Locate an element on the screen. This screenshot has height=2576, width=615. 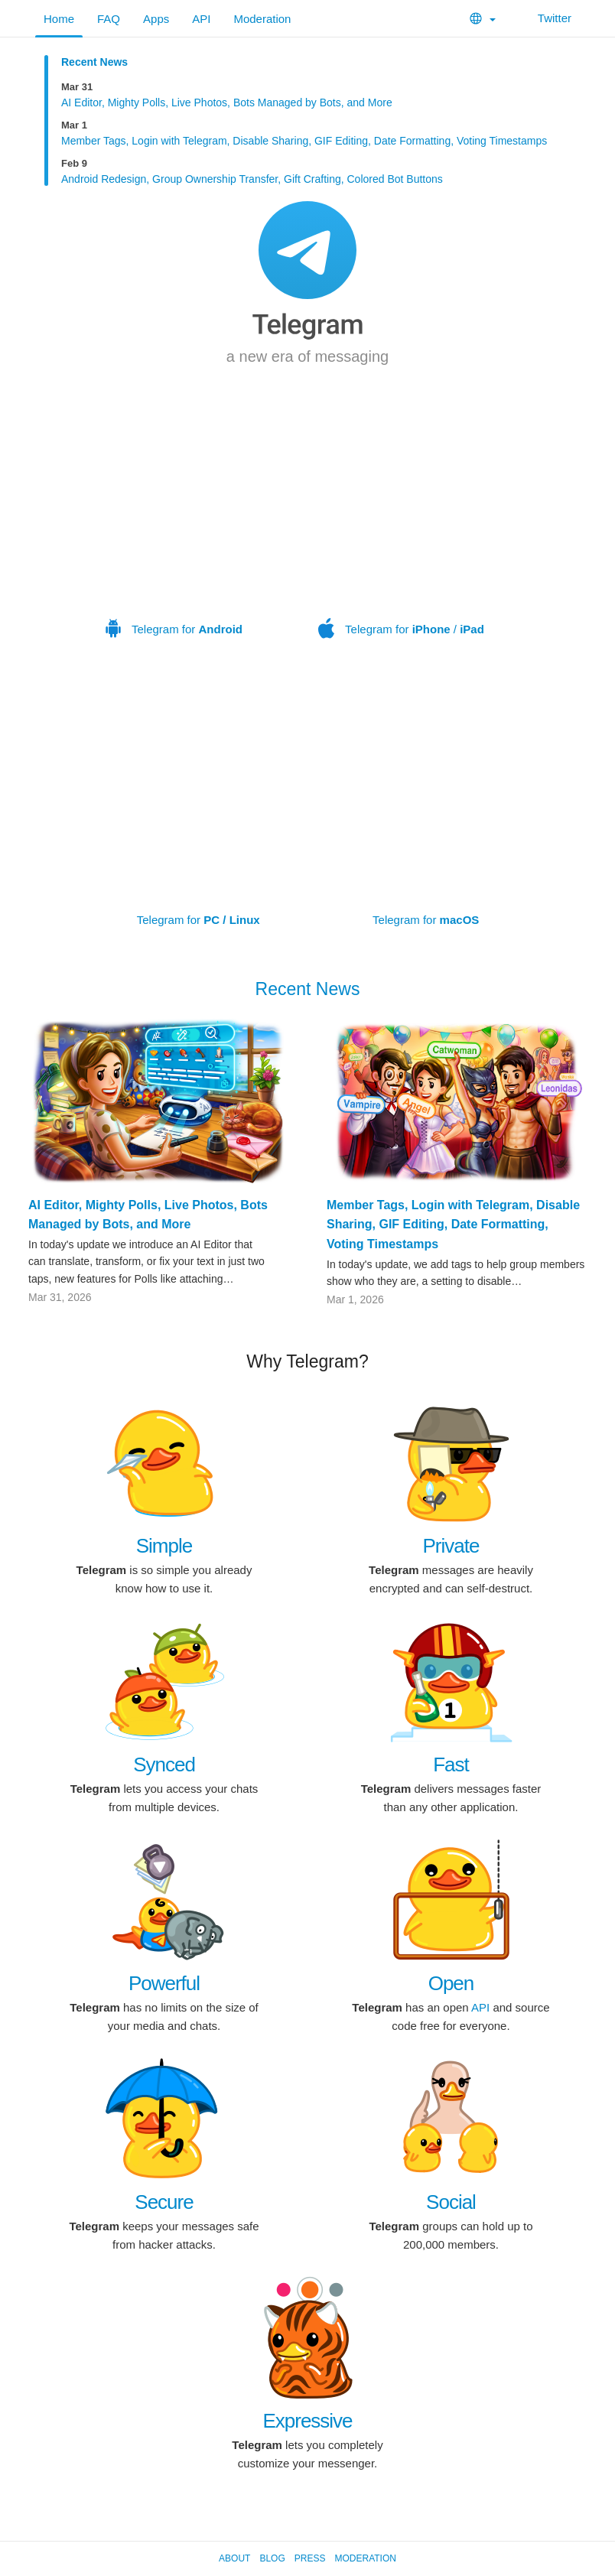
Recent News is located at coordinates (94, 62).